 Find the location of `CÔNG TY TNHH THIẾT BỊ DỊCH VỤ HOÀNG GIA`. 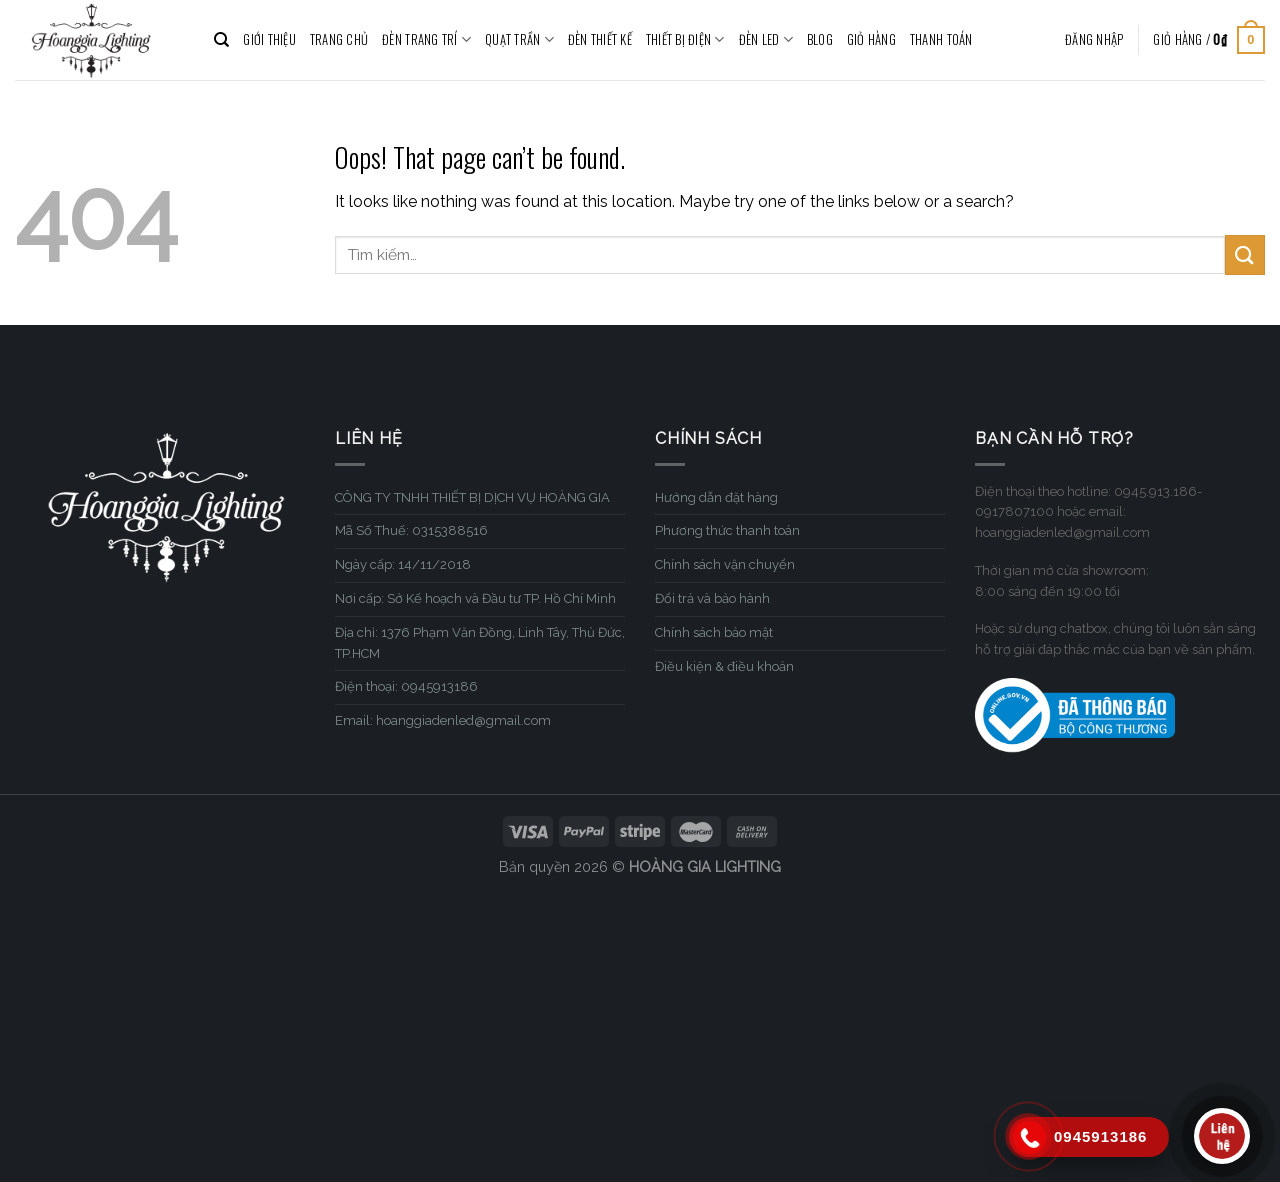

CÔNG TY TNHH THIẾT BỊ DỊCH VỤ HOÀNG GIA is located at coordinates (472, 497).